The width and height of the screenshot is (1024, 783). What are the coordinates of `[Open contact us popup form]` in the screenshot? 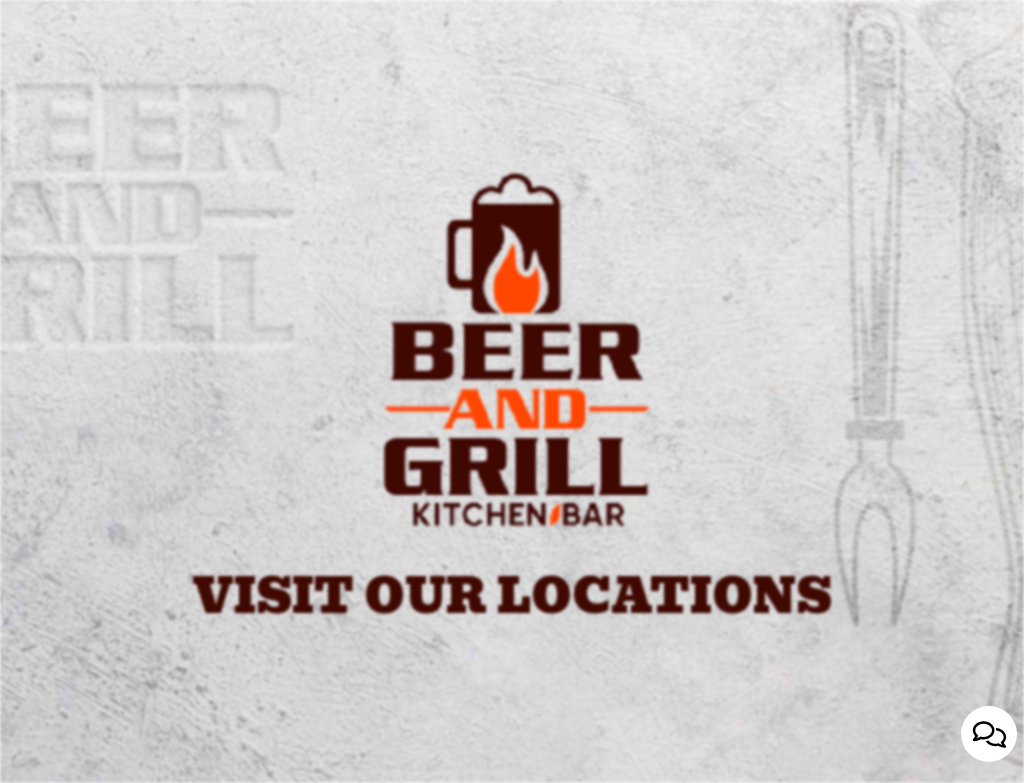 It's located at (989, 734).